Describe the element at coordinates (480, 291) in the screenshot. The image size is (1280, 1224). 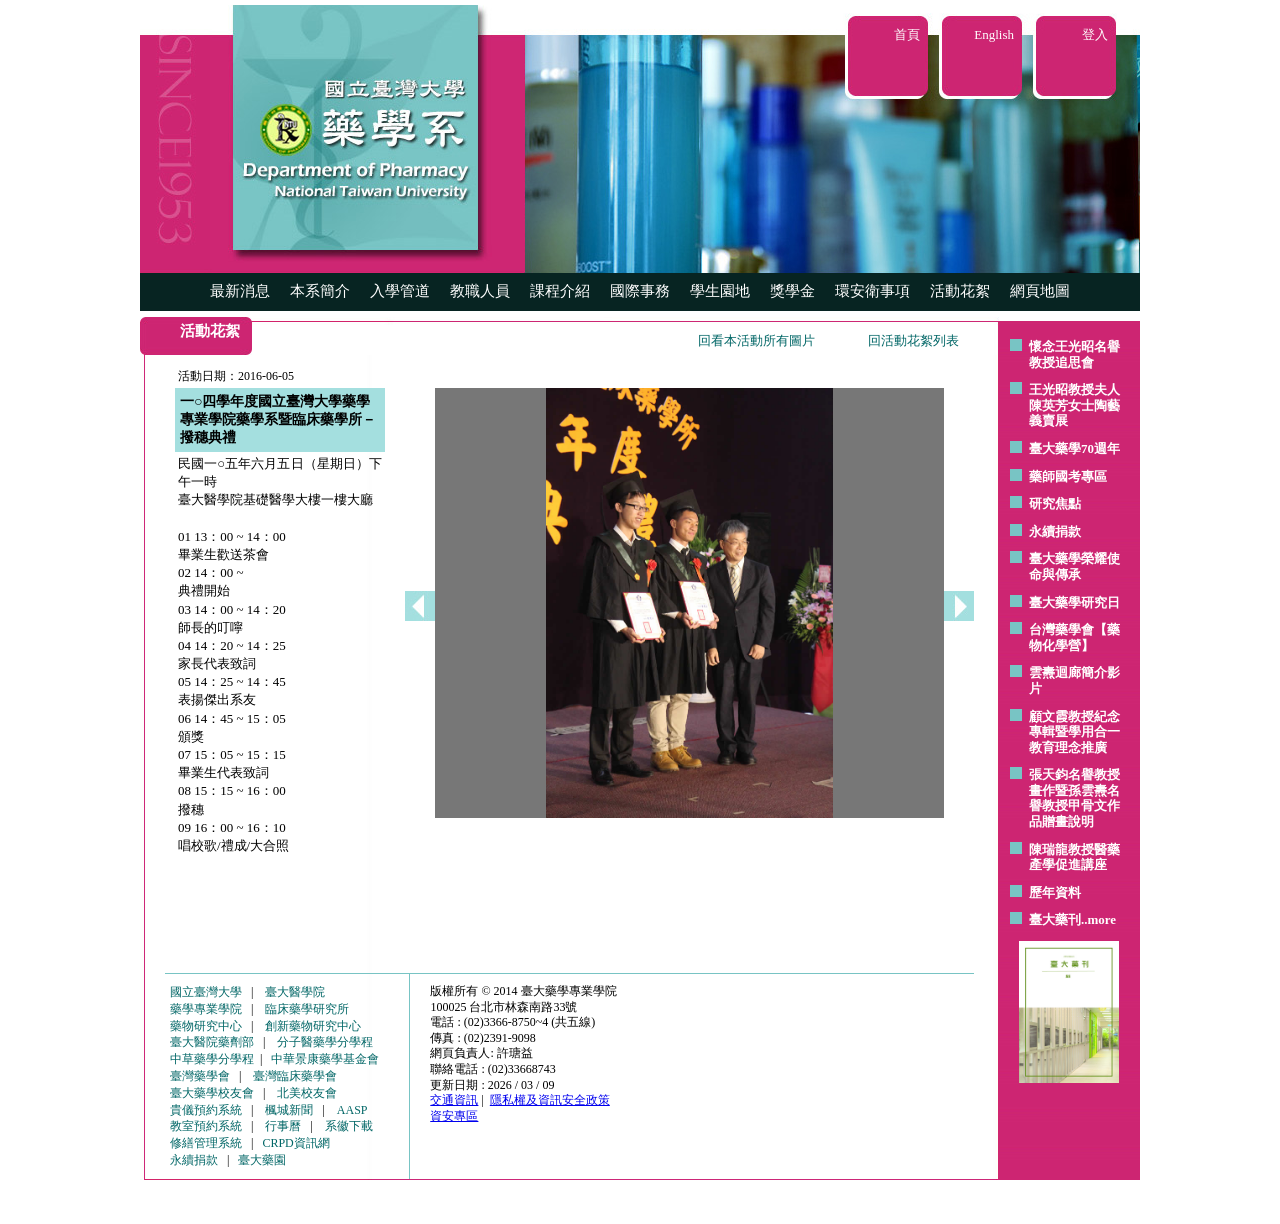
I see `教職人員` at that location.